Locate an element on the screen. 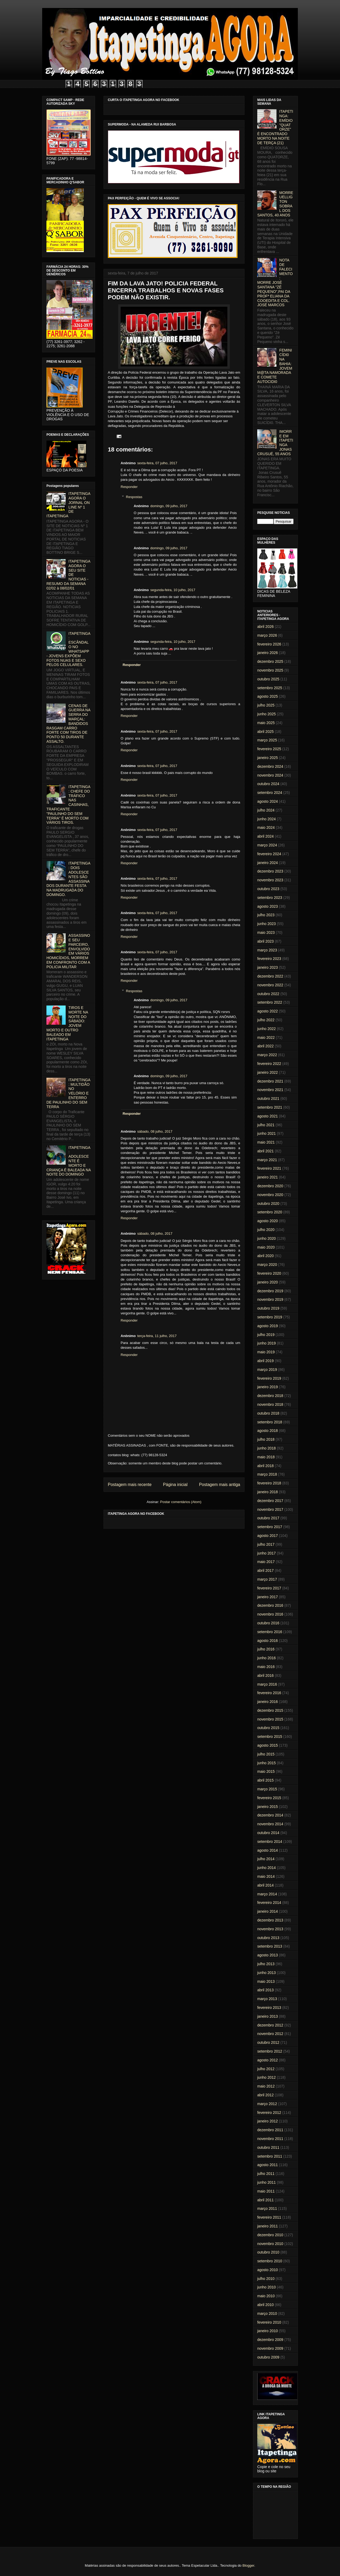 Image resolution: width=340 pixels, height=2576 pixels. março 2017 is located at coordinates (267, 1579).